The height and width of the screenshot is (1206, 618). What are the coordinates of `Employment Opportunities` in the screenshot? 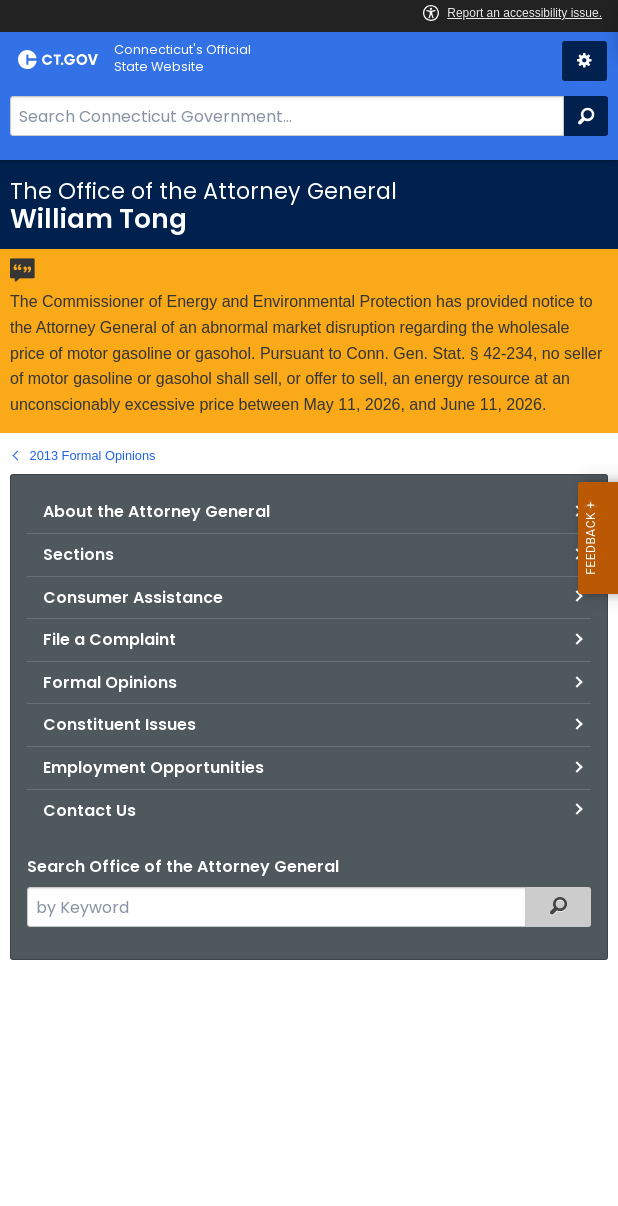 It's located at (153, 767).